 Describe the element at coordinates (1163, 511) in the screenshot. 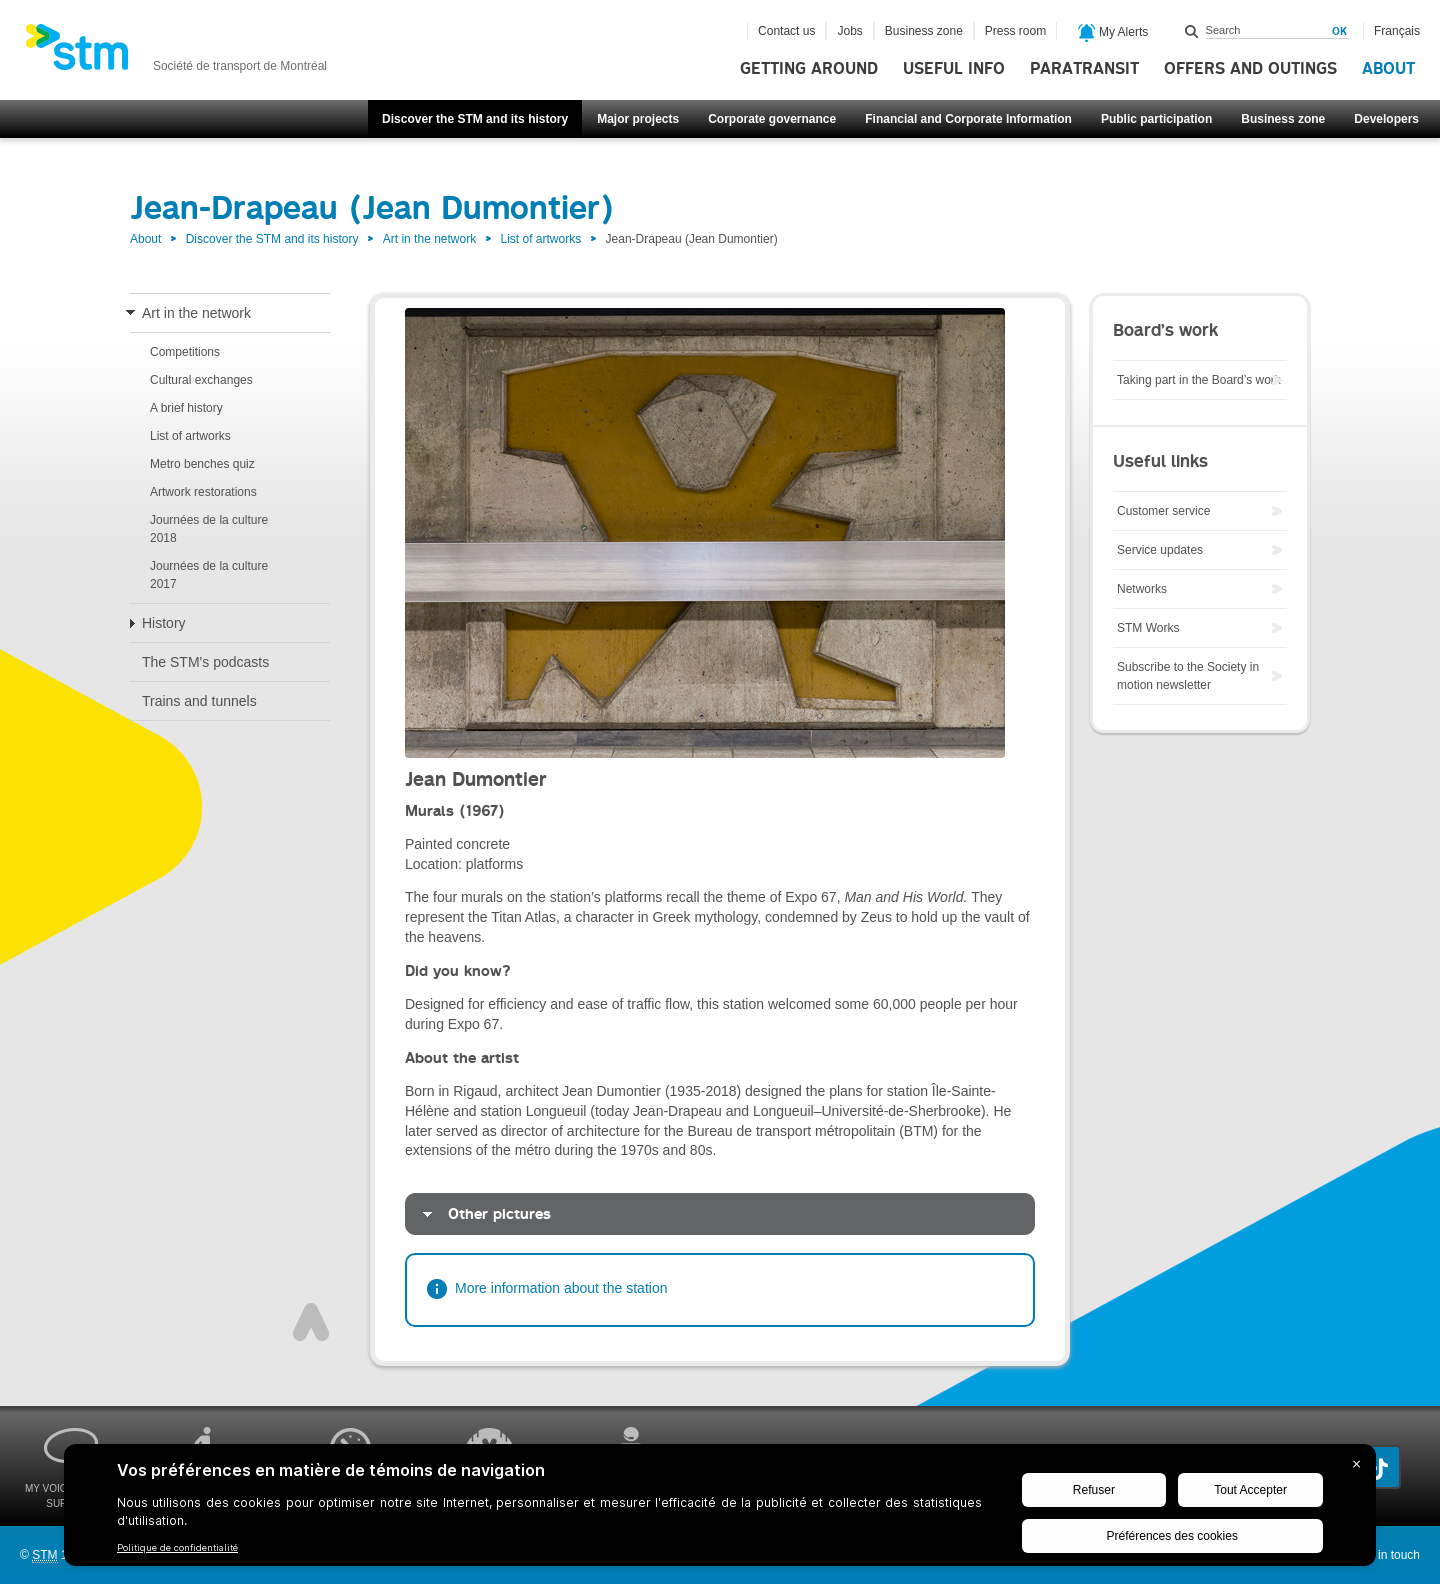

I see `Customer service` at that location.